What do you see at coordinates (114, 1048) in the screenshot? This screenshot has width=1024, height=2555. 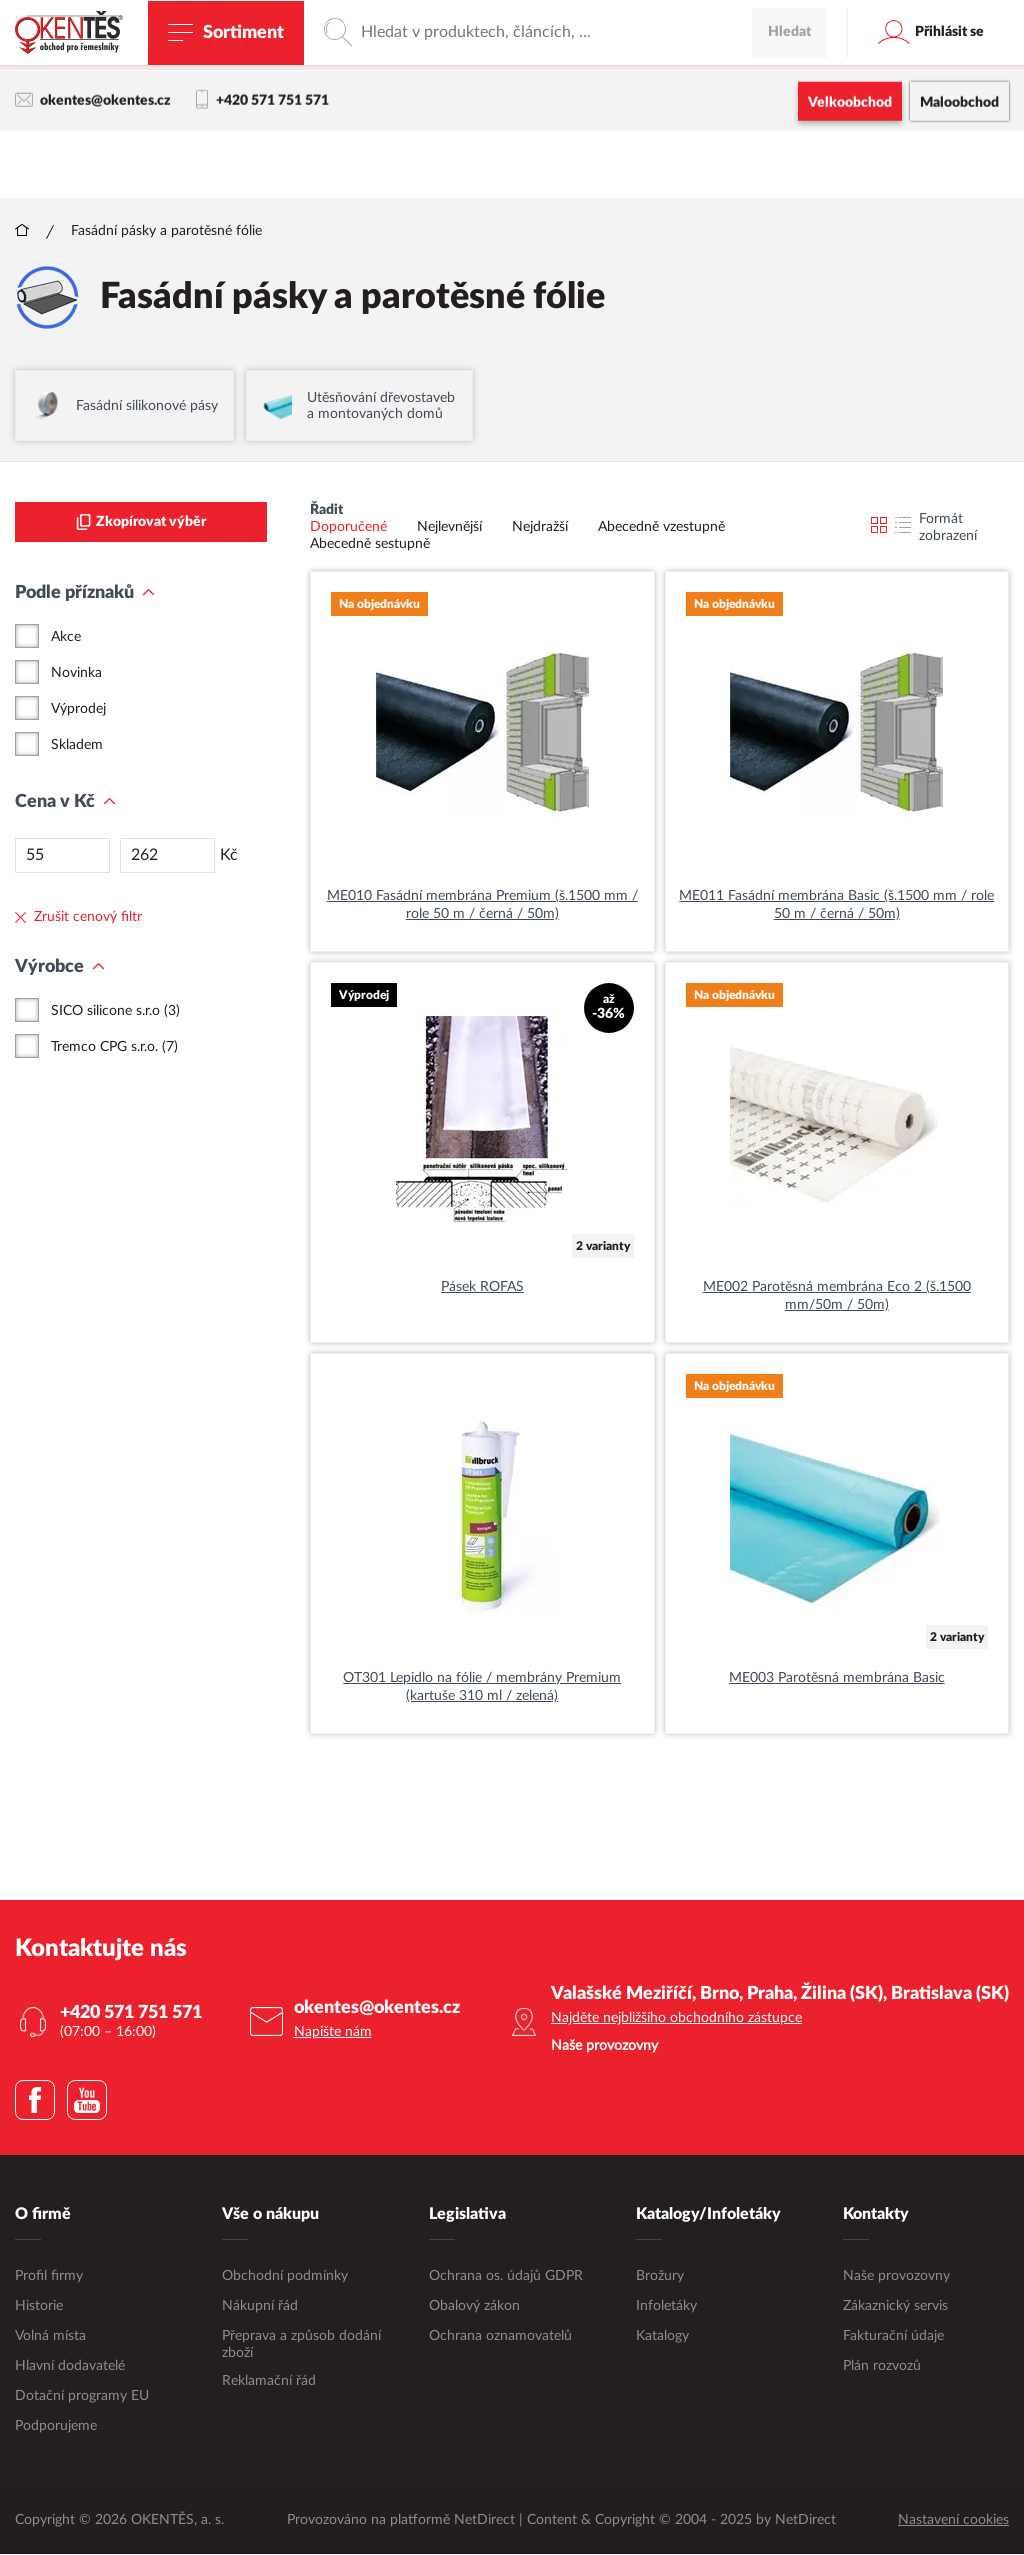 I see `Tremco CPG s.r.o. (7)` at bounding box center [114, 1048].